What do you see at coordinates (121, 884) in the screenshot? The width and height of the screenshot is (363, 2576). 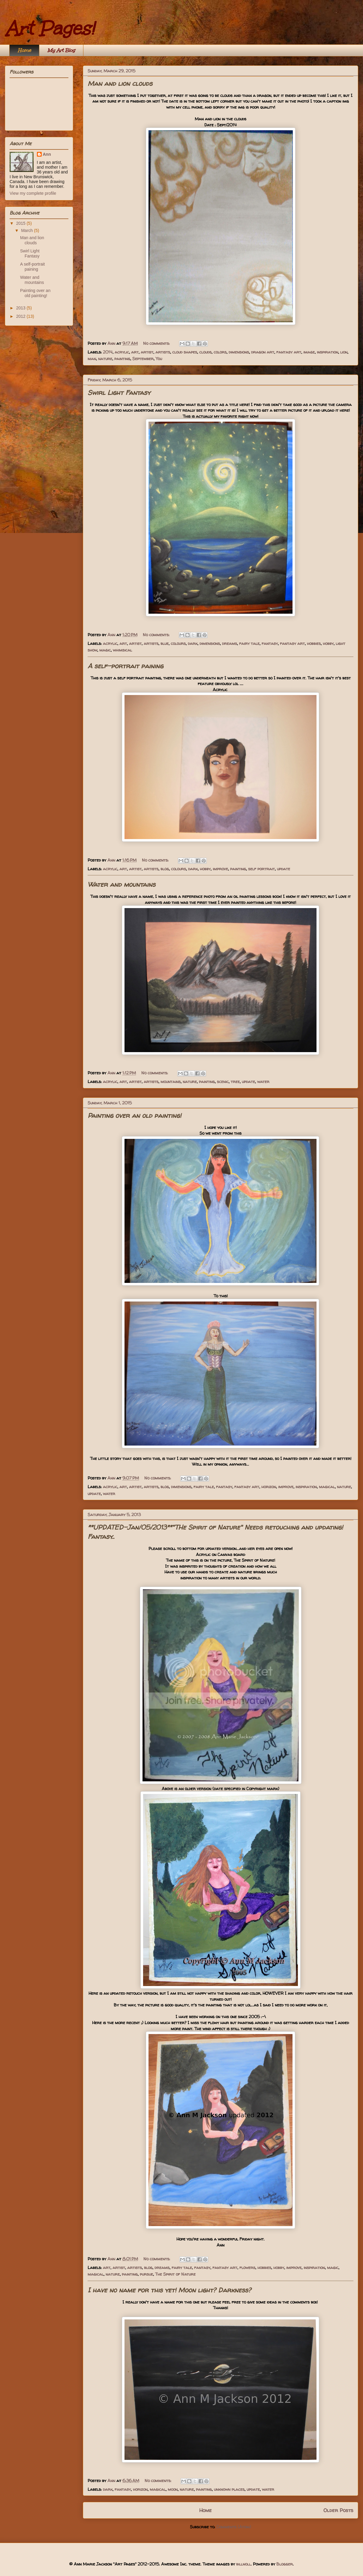 I see `Water and mountains` at bounding box center [121, 884].